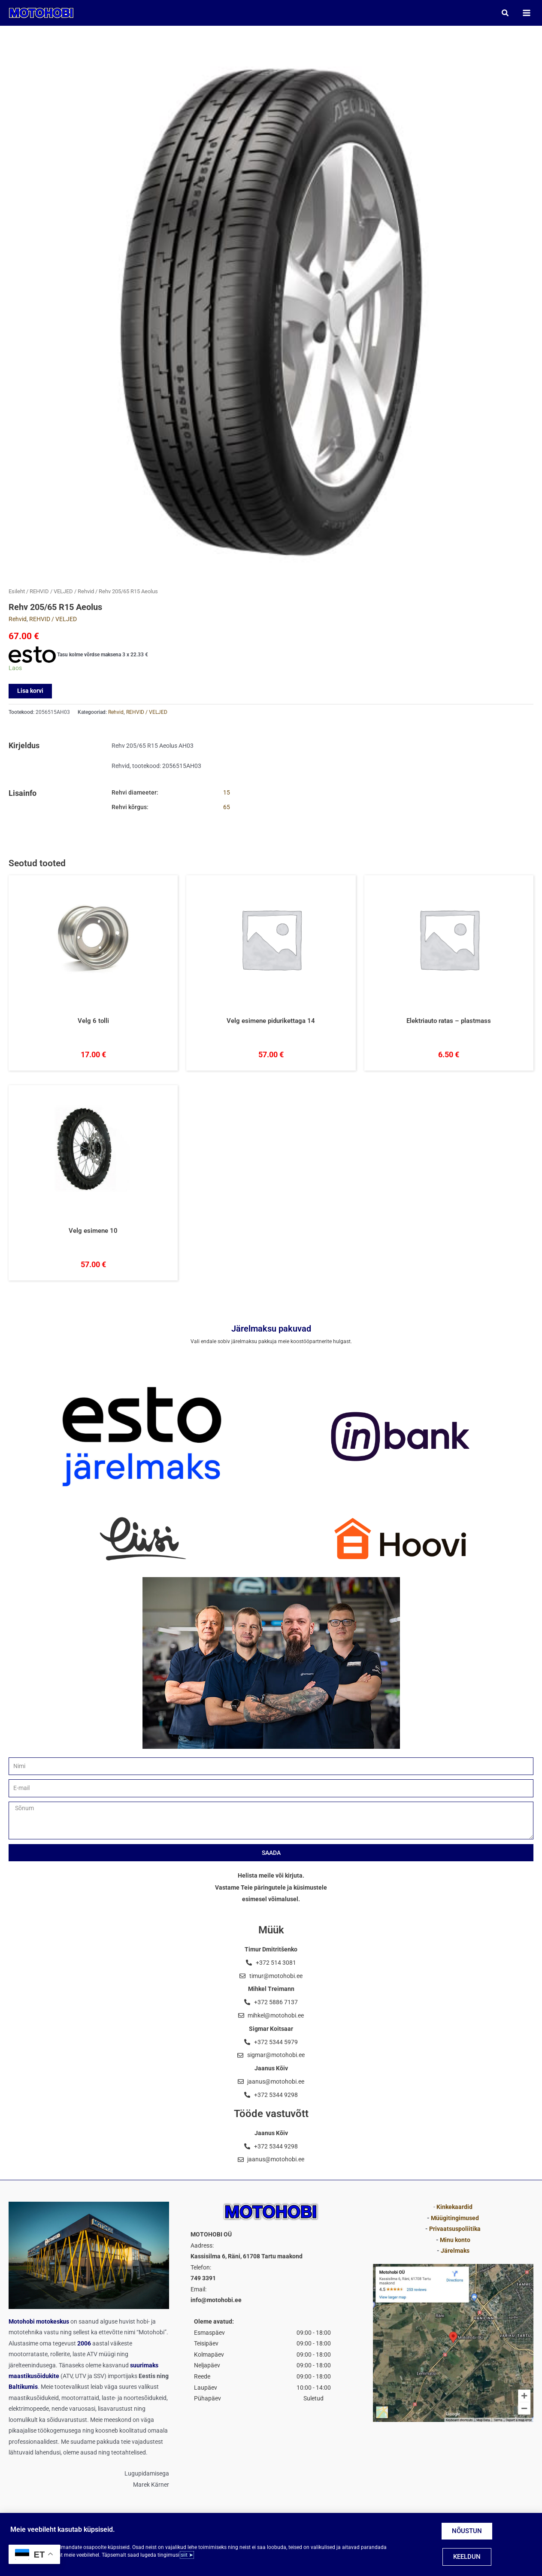 The image size is (542, 2576). Describe the element at coordinates (226, 794) in the screenshot. I see `15` at that location.